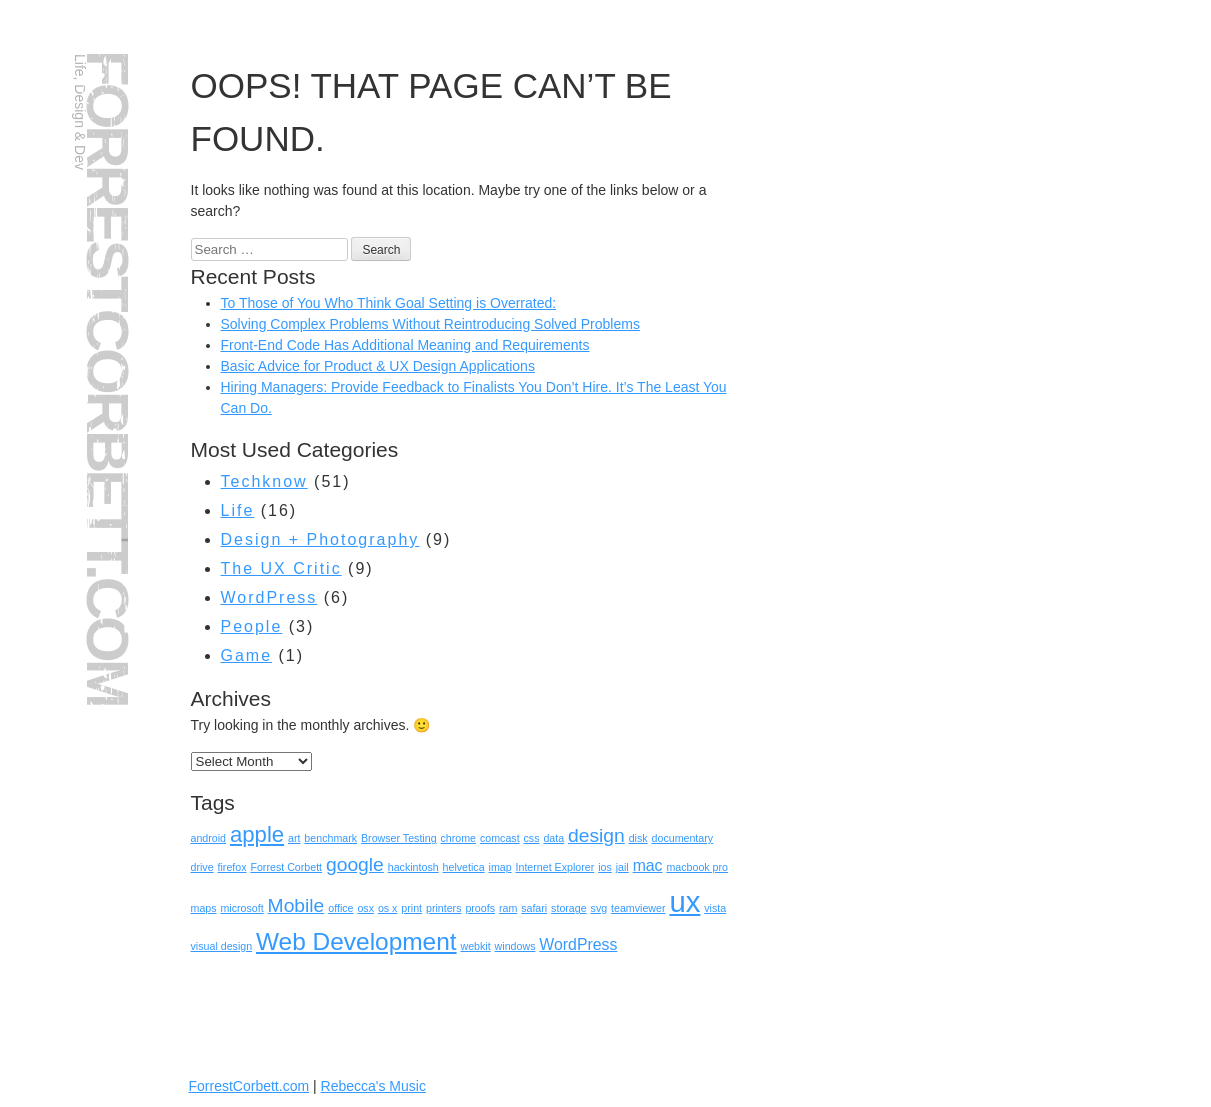  Describe the element at coordinates (320, 539) in the screenshot. I see `Design + Photography` at that location.